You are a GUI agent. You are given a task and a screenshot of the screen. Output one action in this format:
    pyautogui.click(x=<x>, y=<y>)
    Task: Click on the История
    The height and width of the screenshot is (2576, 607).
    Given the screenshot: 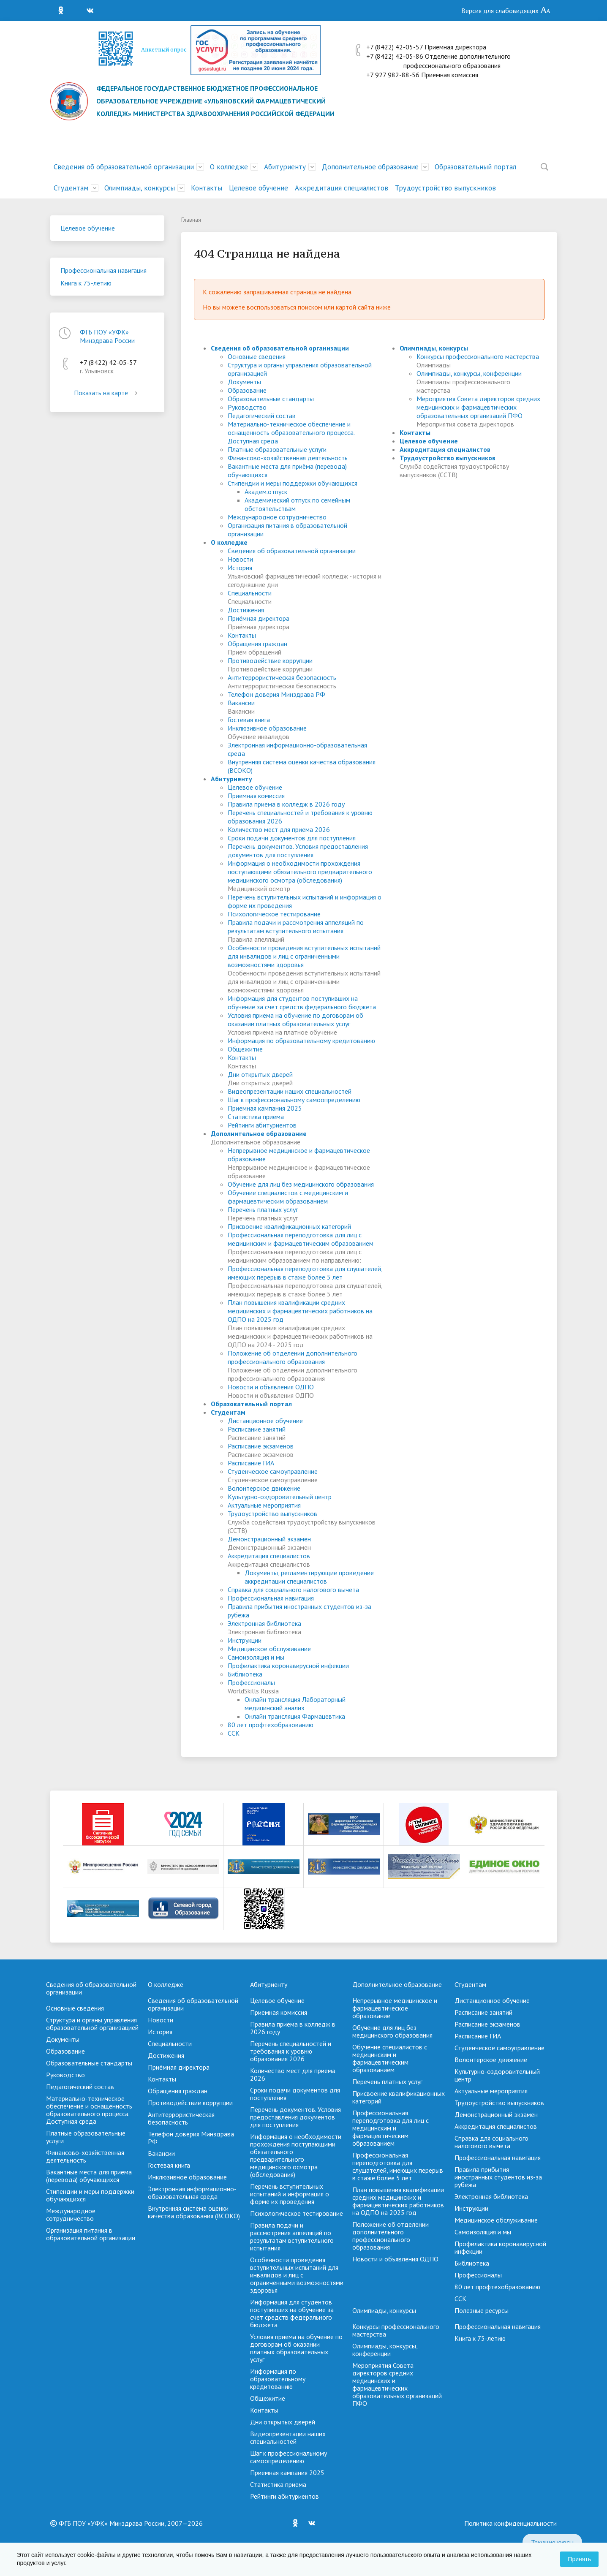 What is the action you would take?
    pyautogui.click(x=240, y=567)
    